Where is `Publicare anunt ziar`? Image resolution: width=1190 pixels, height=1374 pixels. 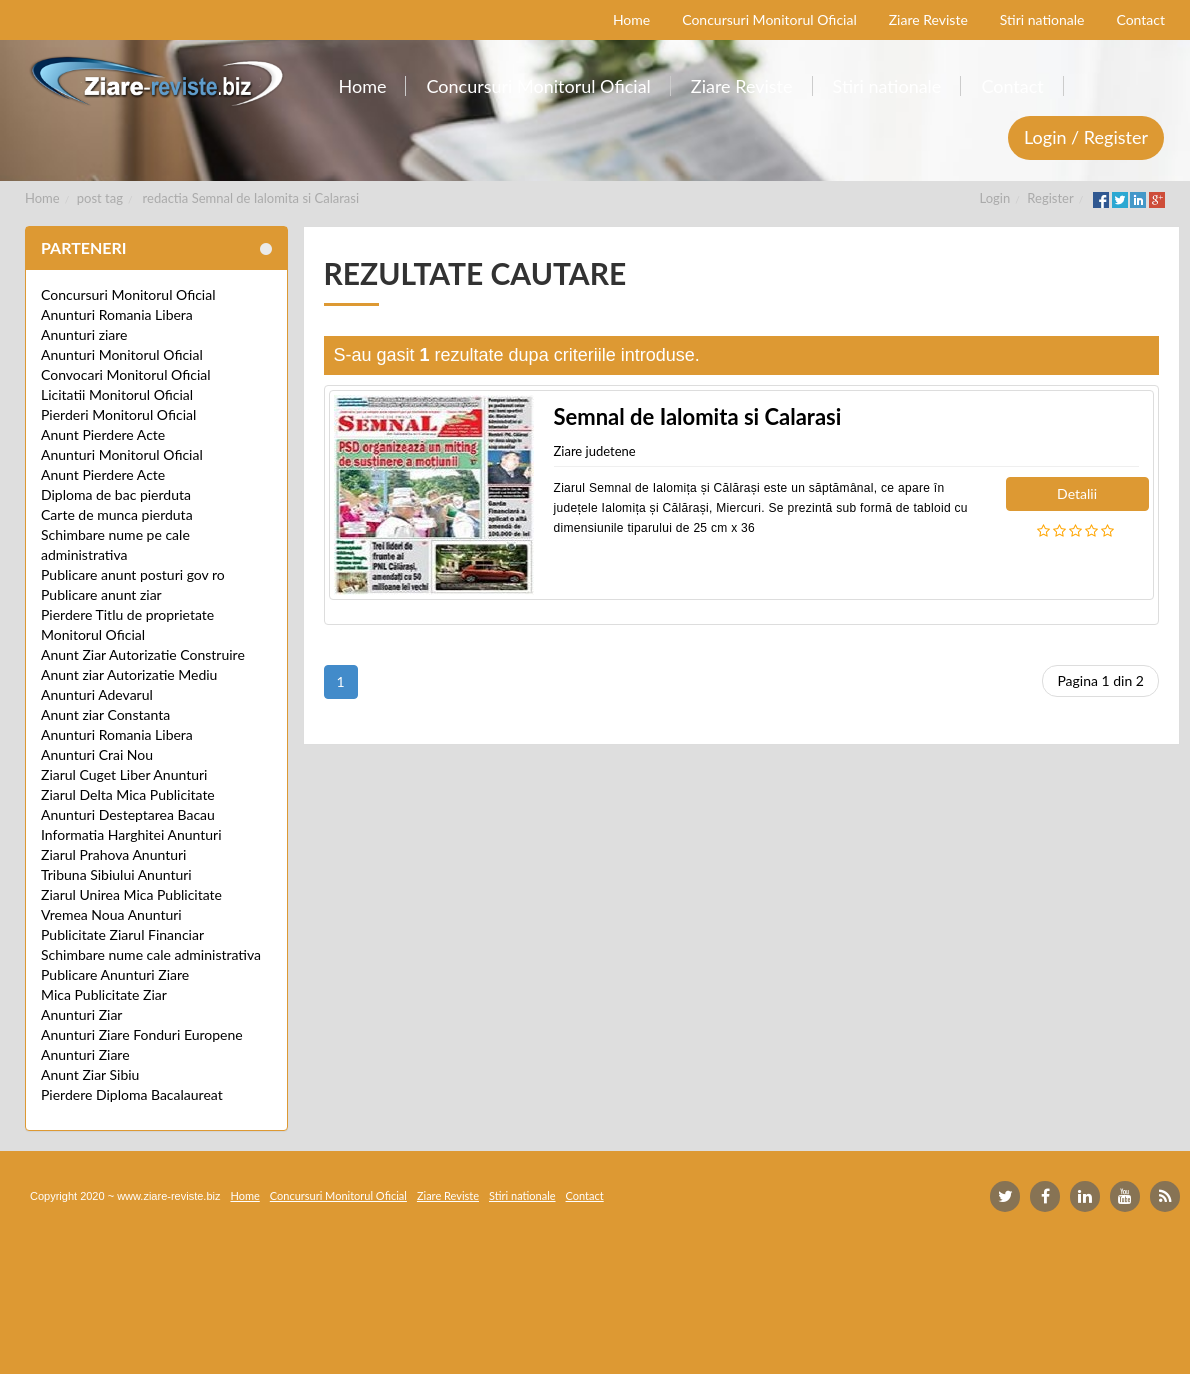 Publicare anunt ziar is located at coordinates (101, 594).